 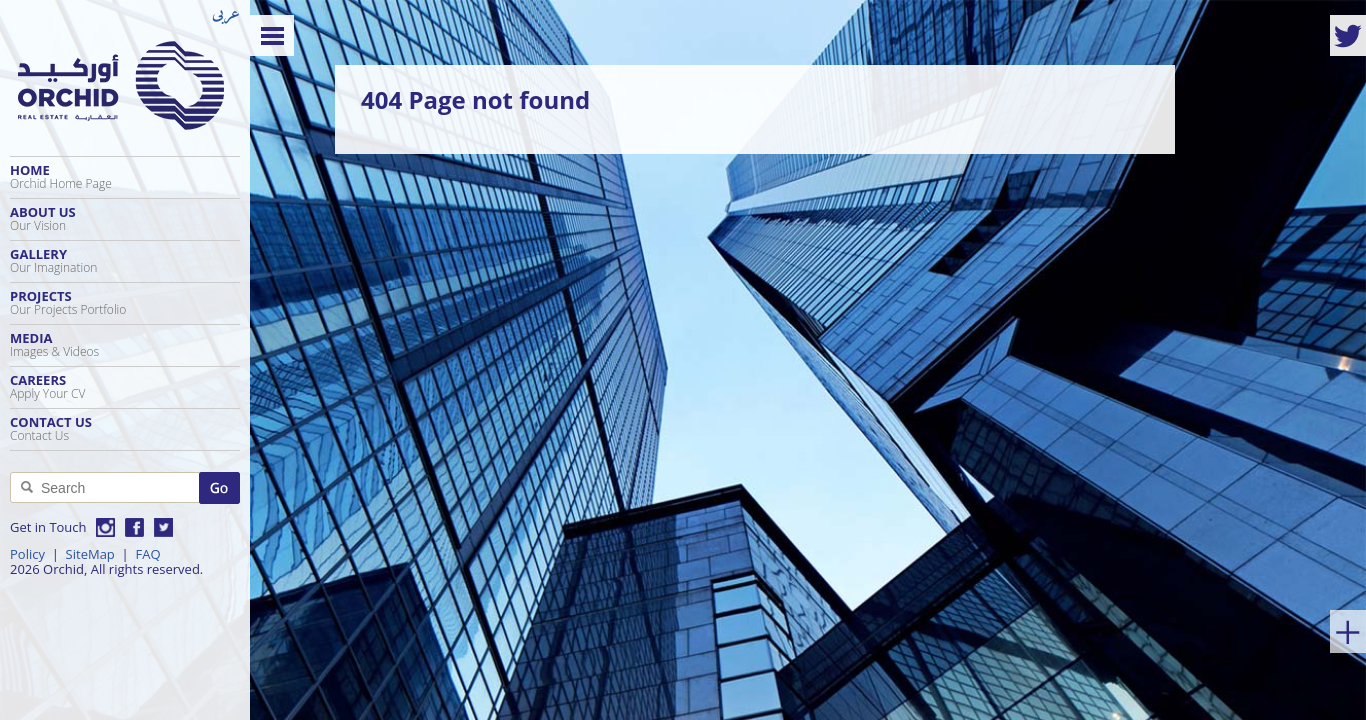 What do you see at coordinates (27, 554) in the screenshot?
I see `Policy` at bounding box center [27, 554].